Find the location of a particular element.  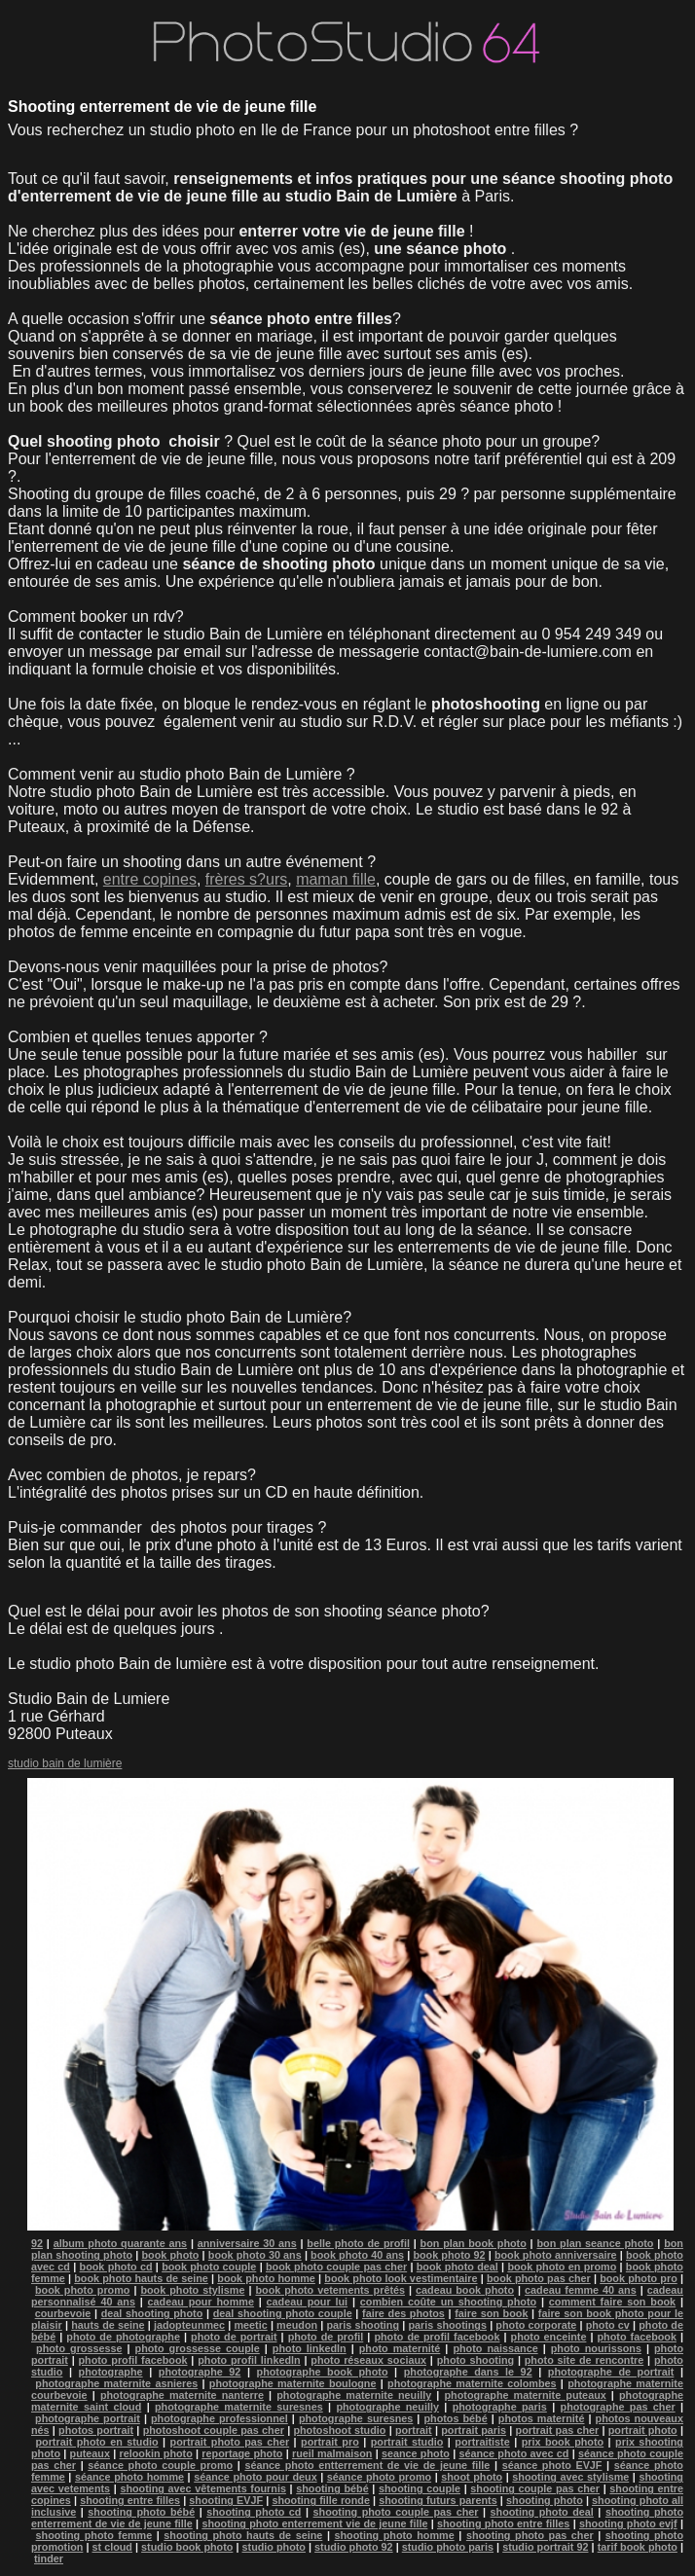

photographe maternite neuilly is located at coordinates (353, 2395).